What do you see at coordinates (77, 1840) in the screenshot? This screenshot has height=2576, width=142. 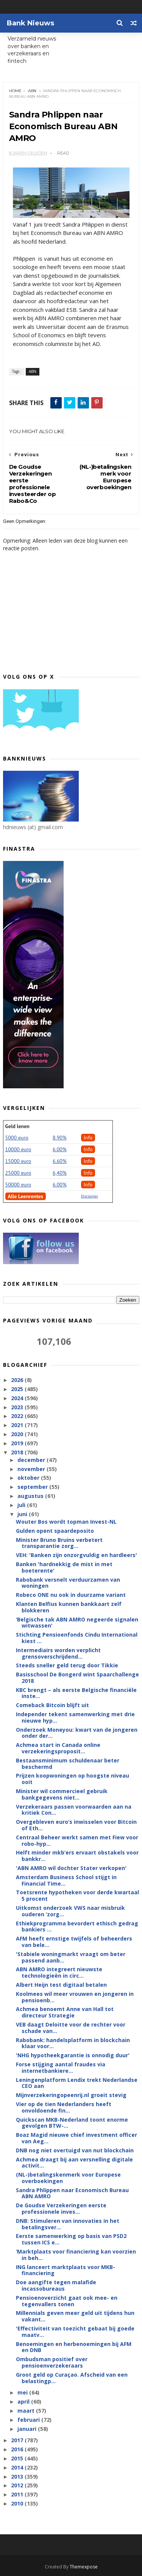 I see `Centraal Beheer werkt samen met Fiew voor robo-hyp...` at bounding box center [77, 1840].